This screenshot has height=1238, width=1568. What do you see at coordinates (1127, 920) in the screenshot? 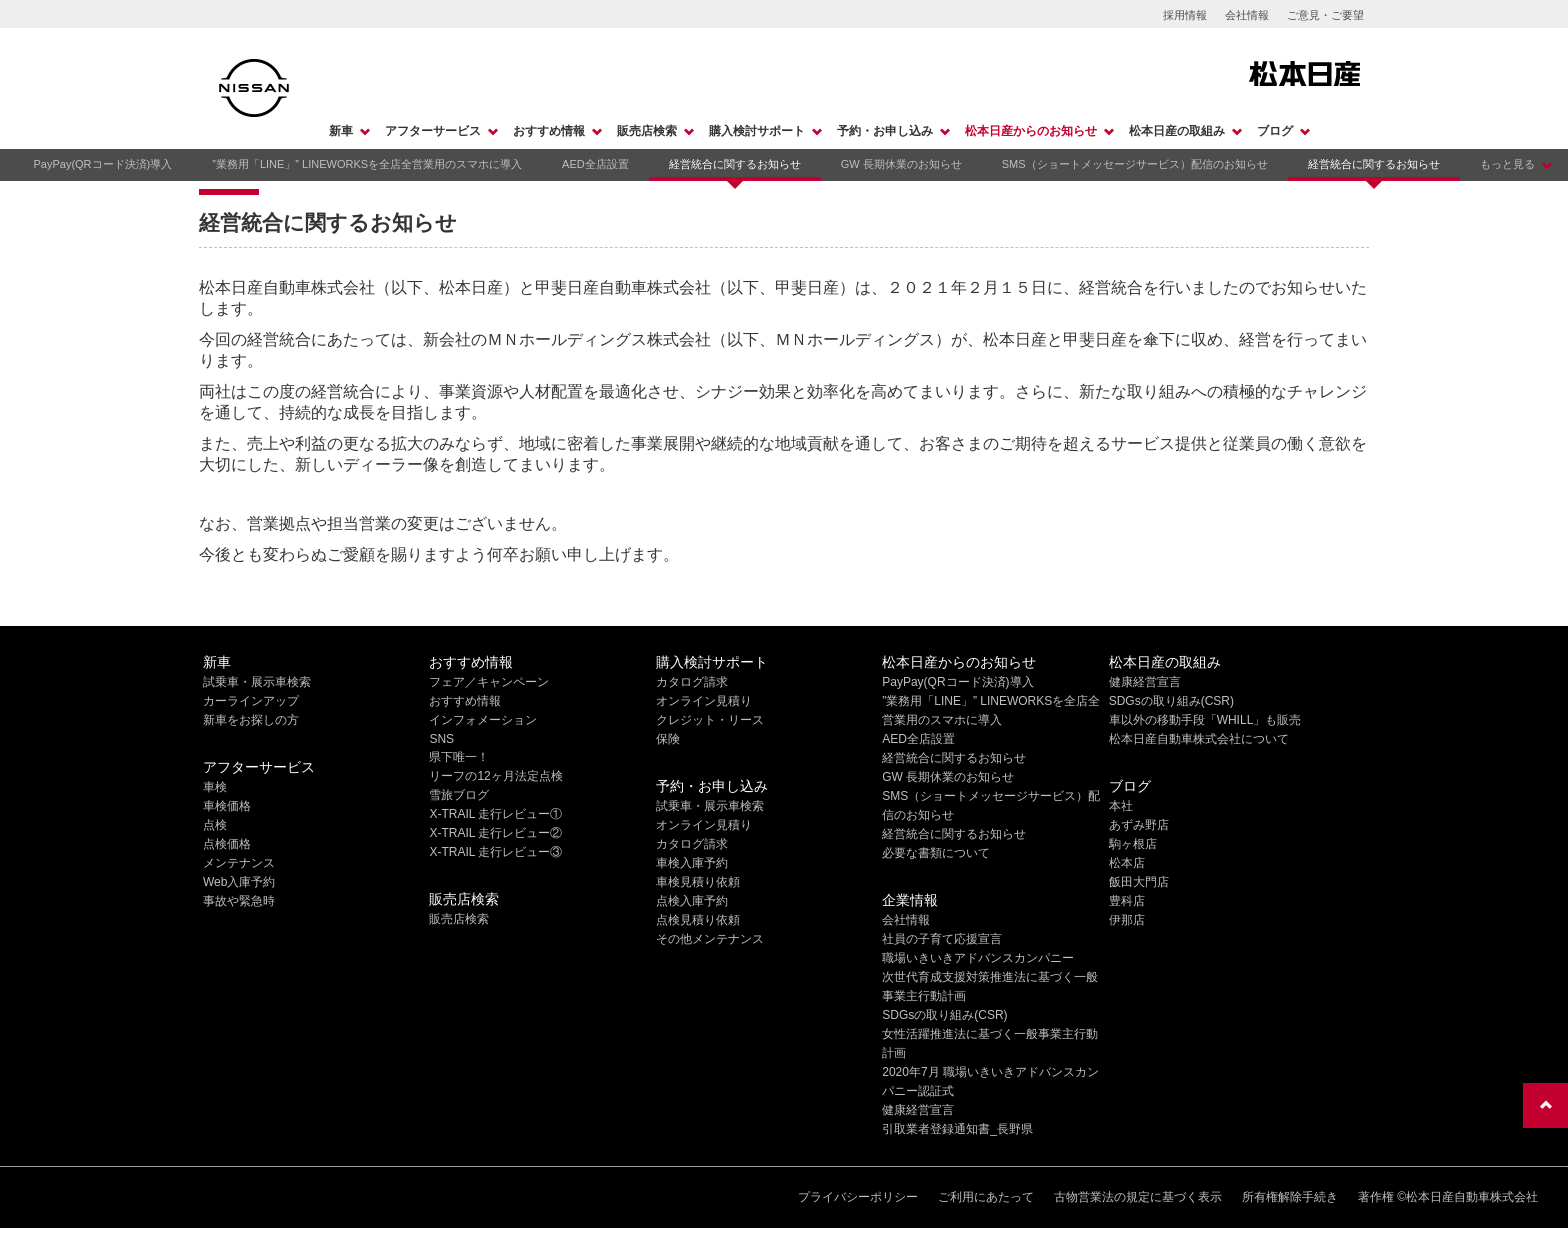
I see `伊那店` at bounding box center [1127, 920].